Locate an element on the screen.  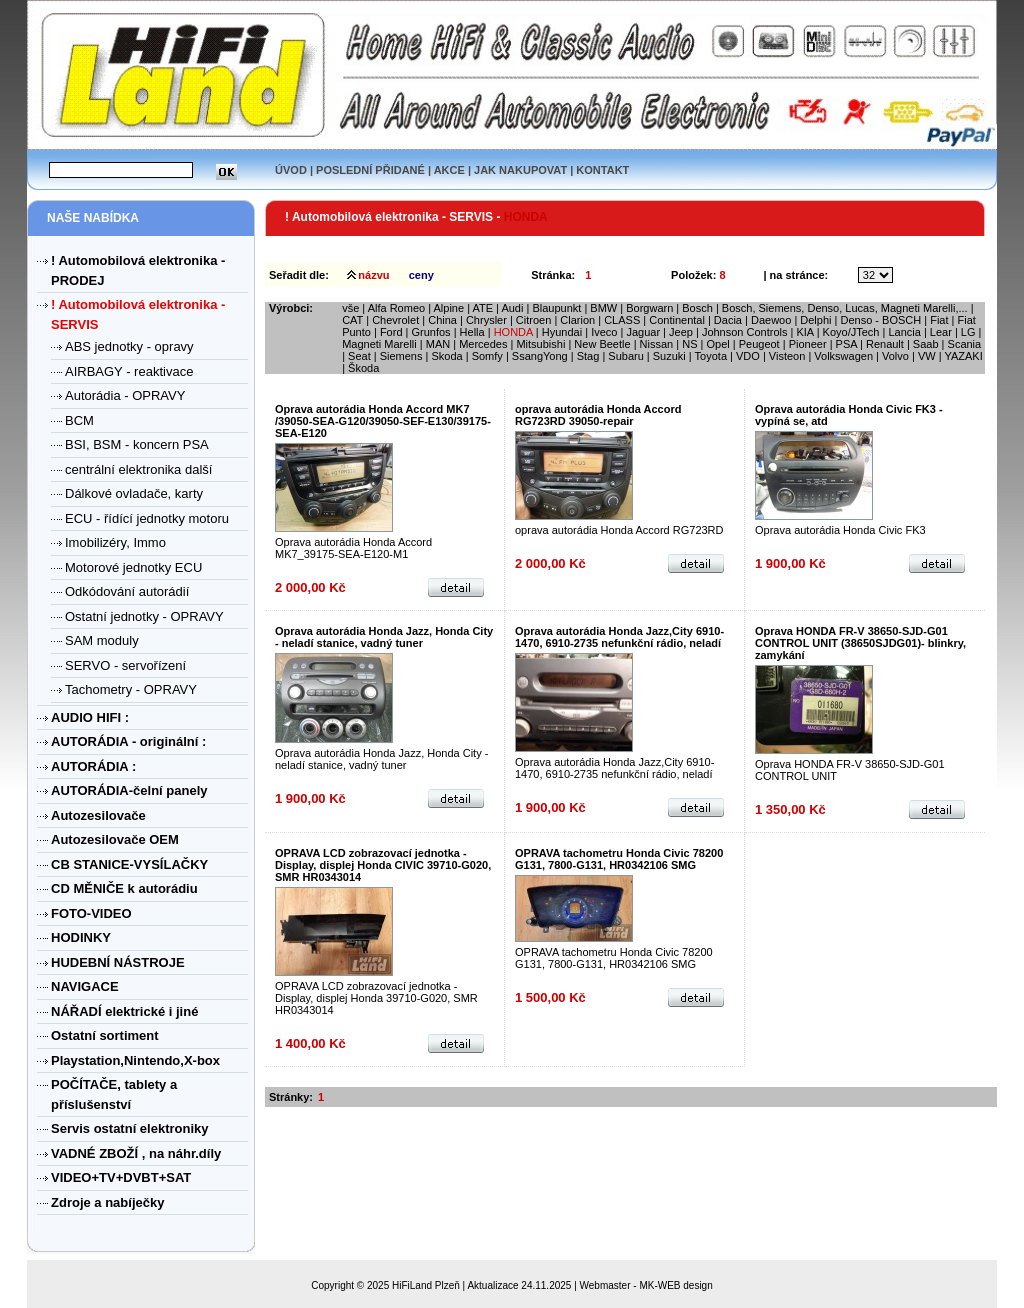
Stag is located at coordinates (588, 356).